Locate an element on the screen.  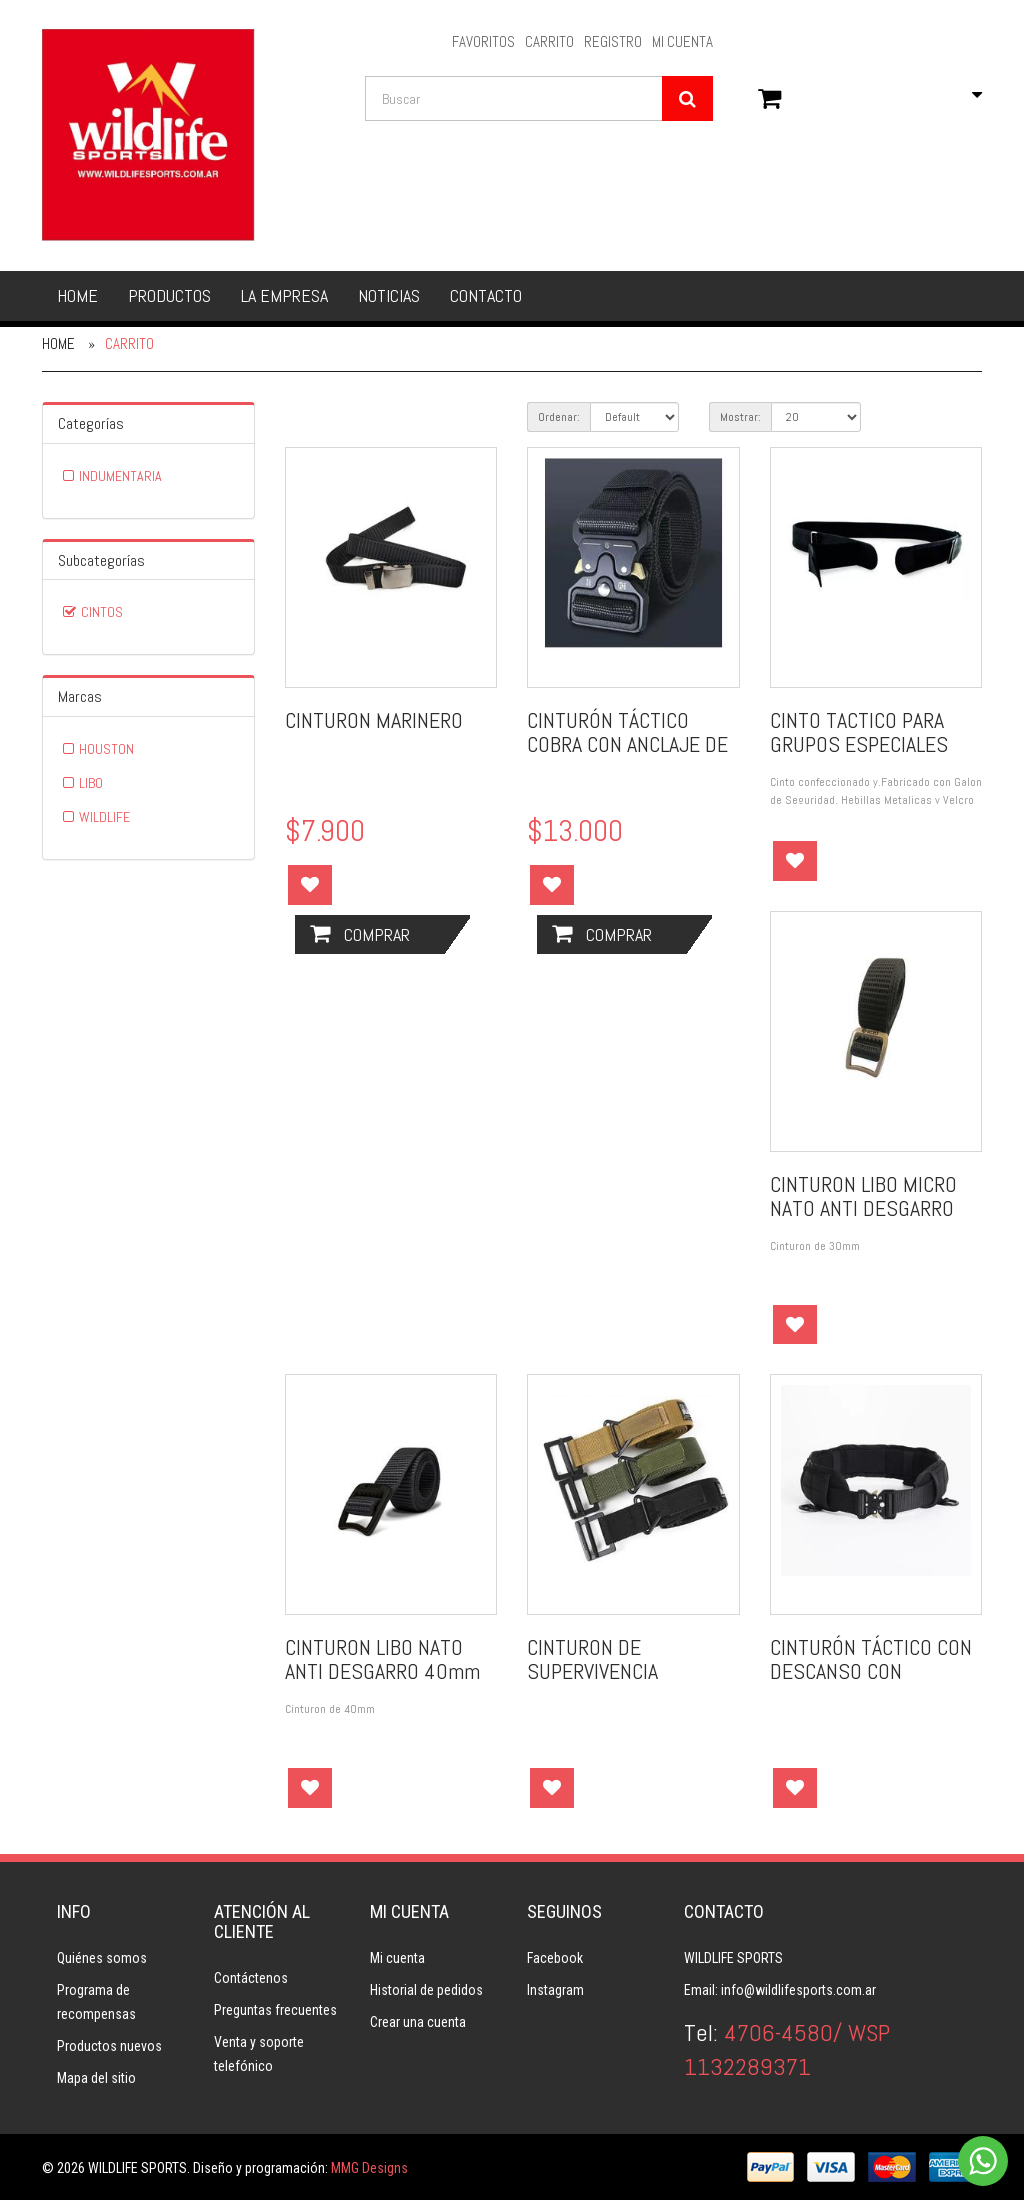
CINTO TACTICO PARA GRUPOS ESPECIALES is located at coordinates (859, 732).